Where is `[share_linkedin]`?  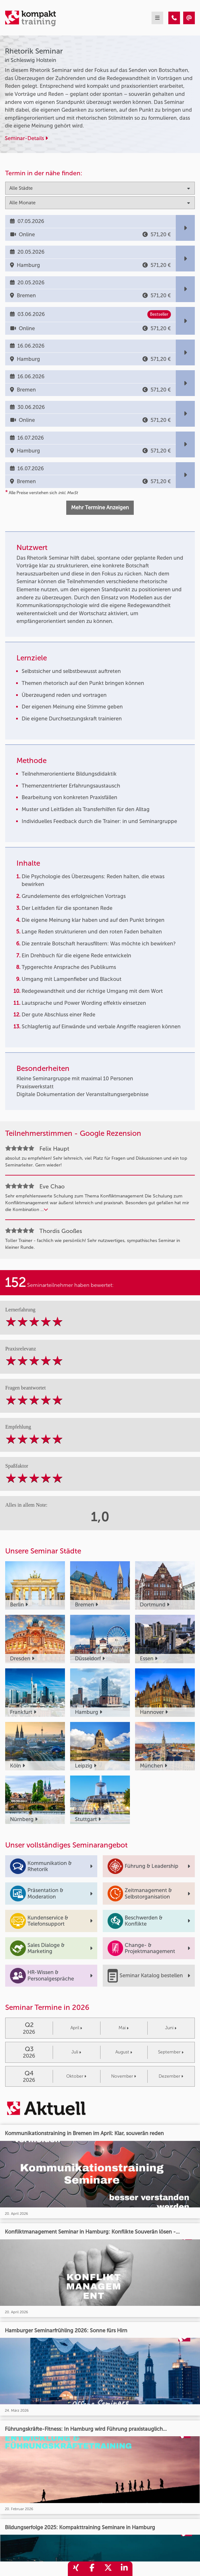
[share_linkedin] is located at coordinates (124, 2568).